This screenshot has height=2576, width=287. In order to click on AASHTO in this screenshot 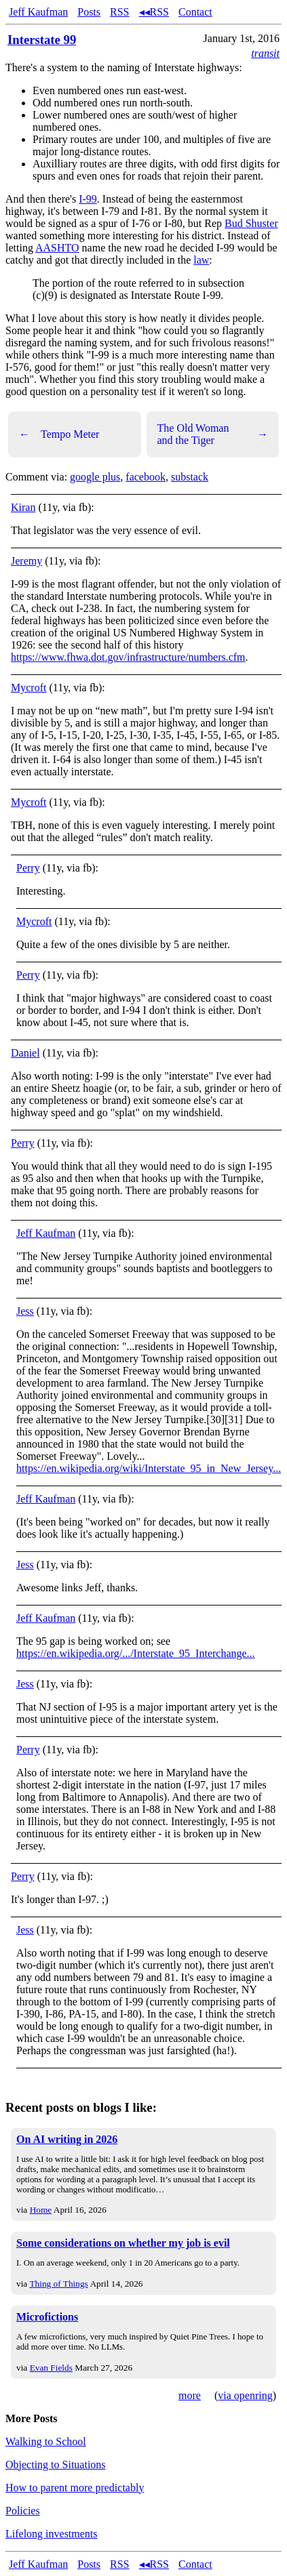, I will do `click(57, 247)`.